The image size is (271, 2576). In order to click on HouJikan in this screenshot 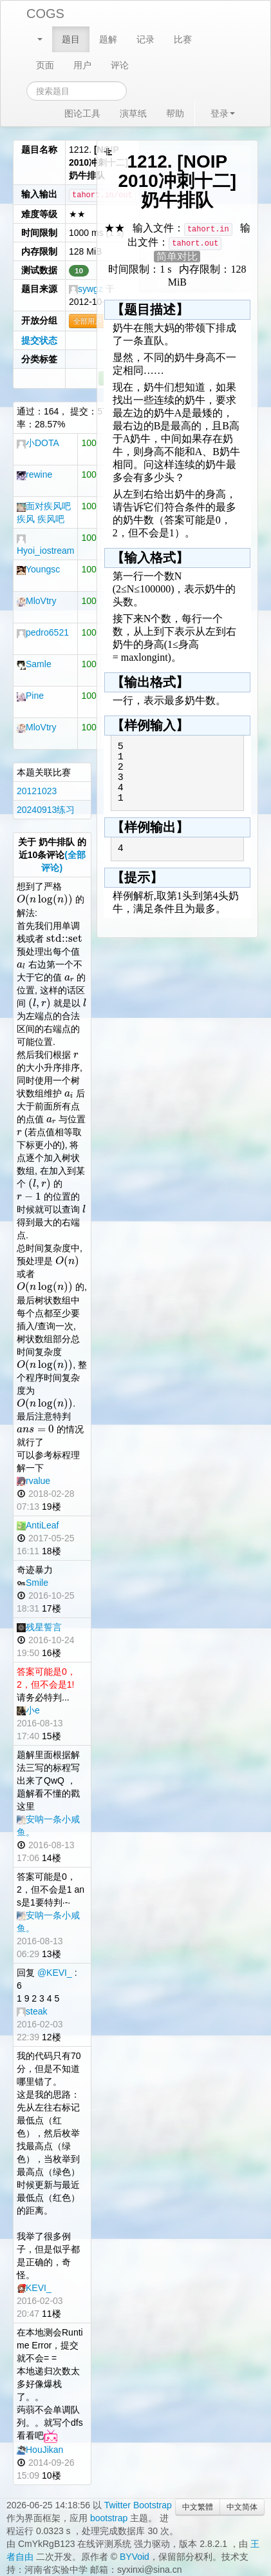, I will do `click(40, 2449)`.